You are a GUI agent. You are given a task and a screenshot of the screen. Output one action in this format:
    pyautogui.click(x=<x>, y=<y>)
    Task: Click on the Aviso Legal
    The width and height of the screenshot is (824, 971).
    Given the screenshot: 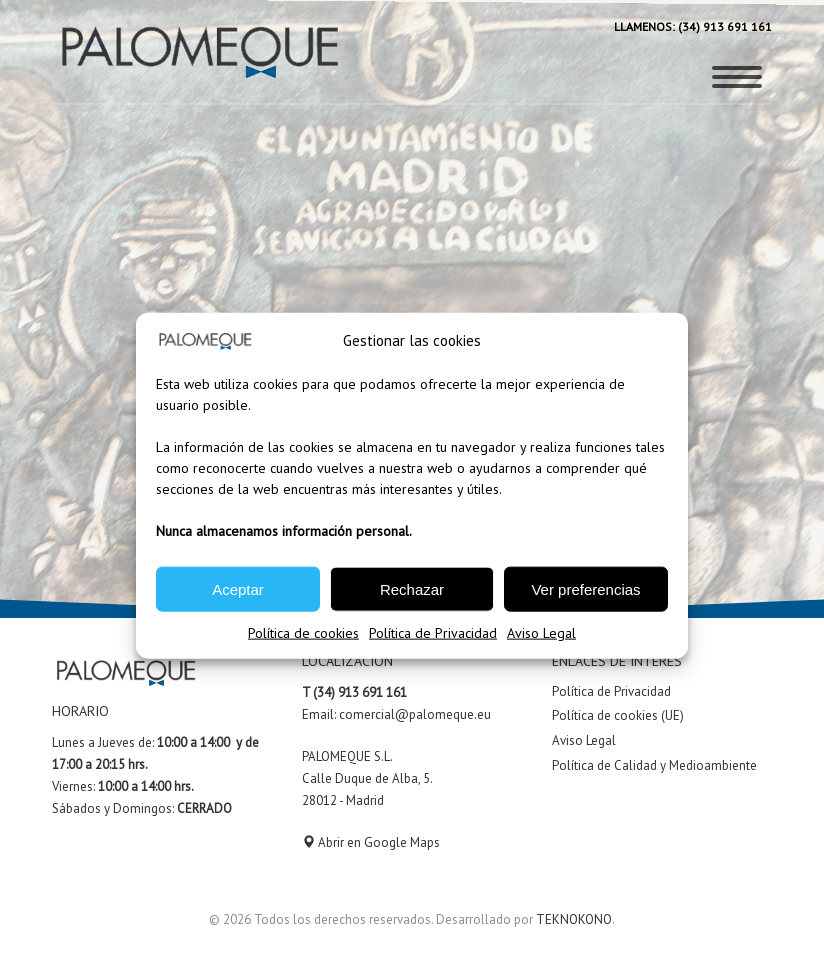 What is the action you would take?
    pyautogui.click(x=541, y=633)
    